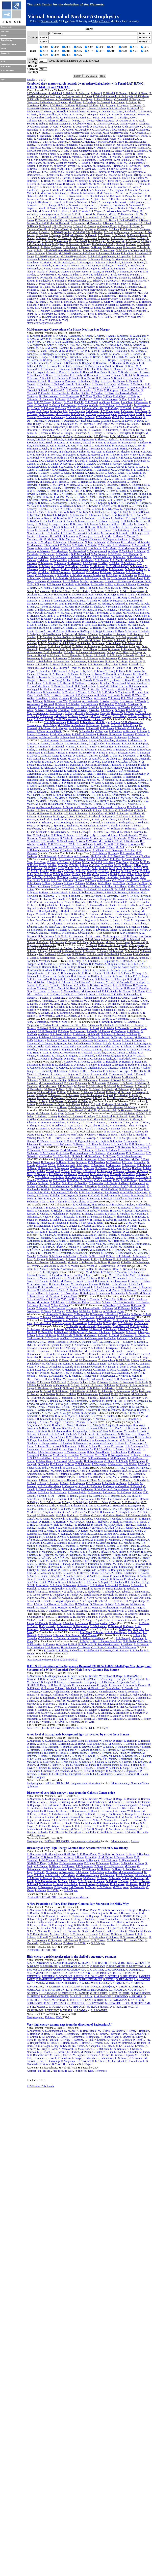  Describe the element at coordinates (37, 877) in the screenshot. I see `Y. L. Tuo` at that location.